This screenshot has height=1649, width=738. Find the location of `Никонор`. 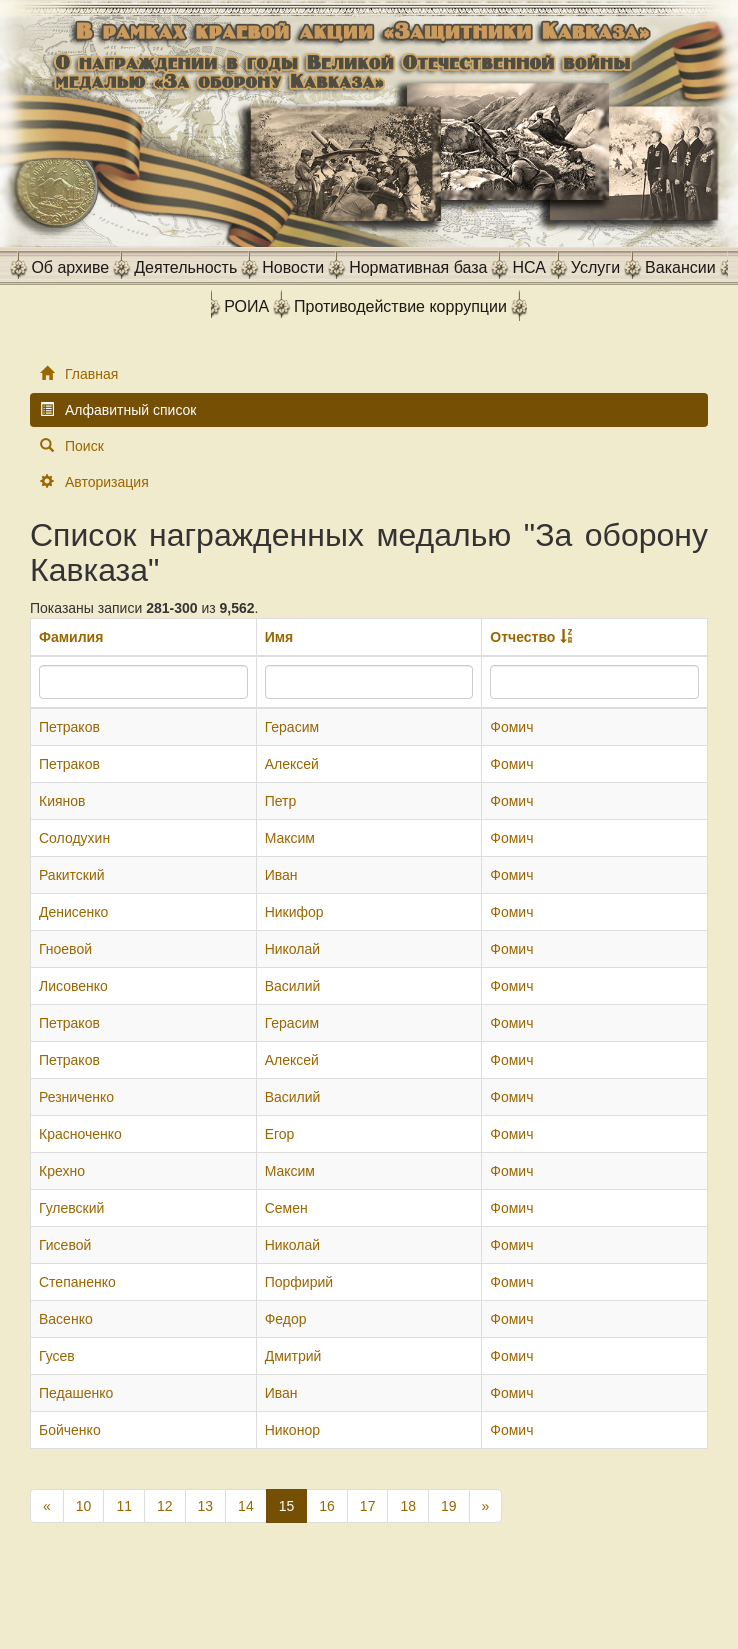

Никонор is located at coordinates (292, 1430).